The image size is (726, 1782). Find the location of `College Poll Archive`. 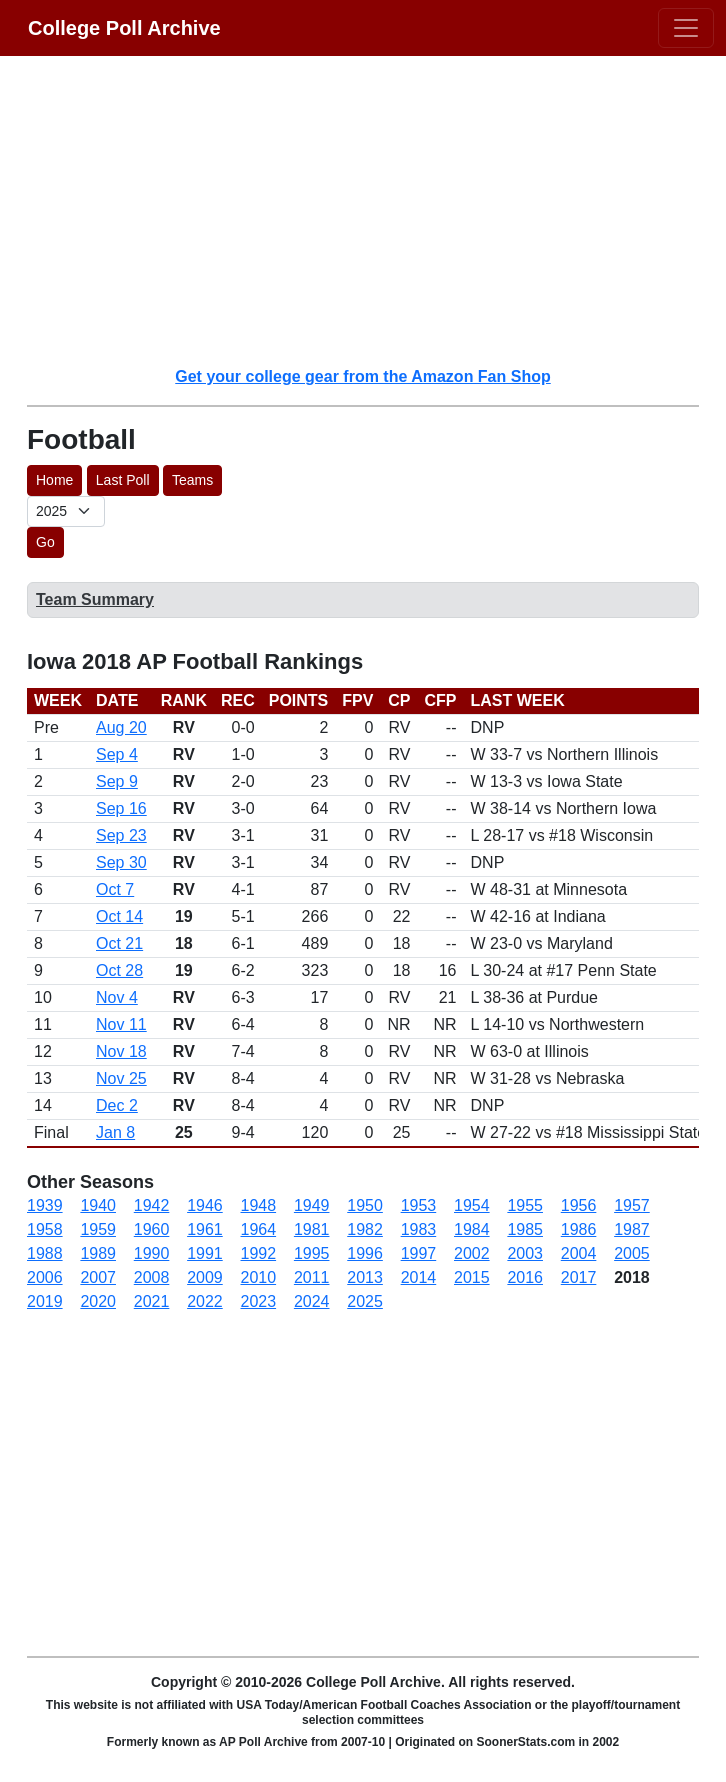

College Poll Archive is located at coordinates (124, 28).